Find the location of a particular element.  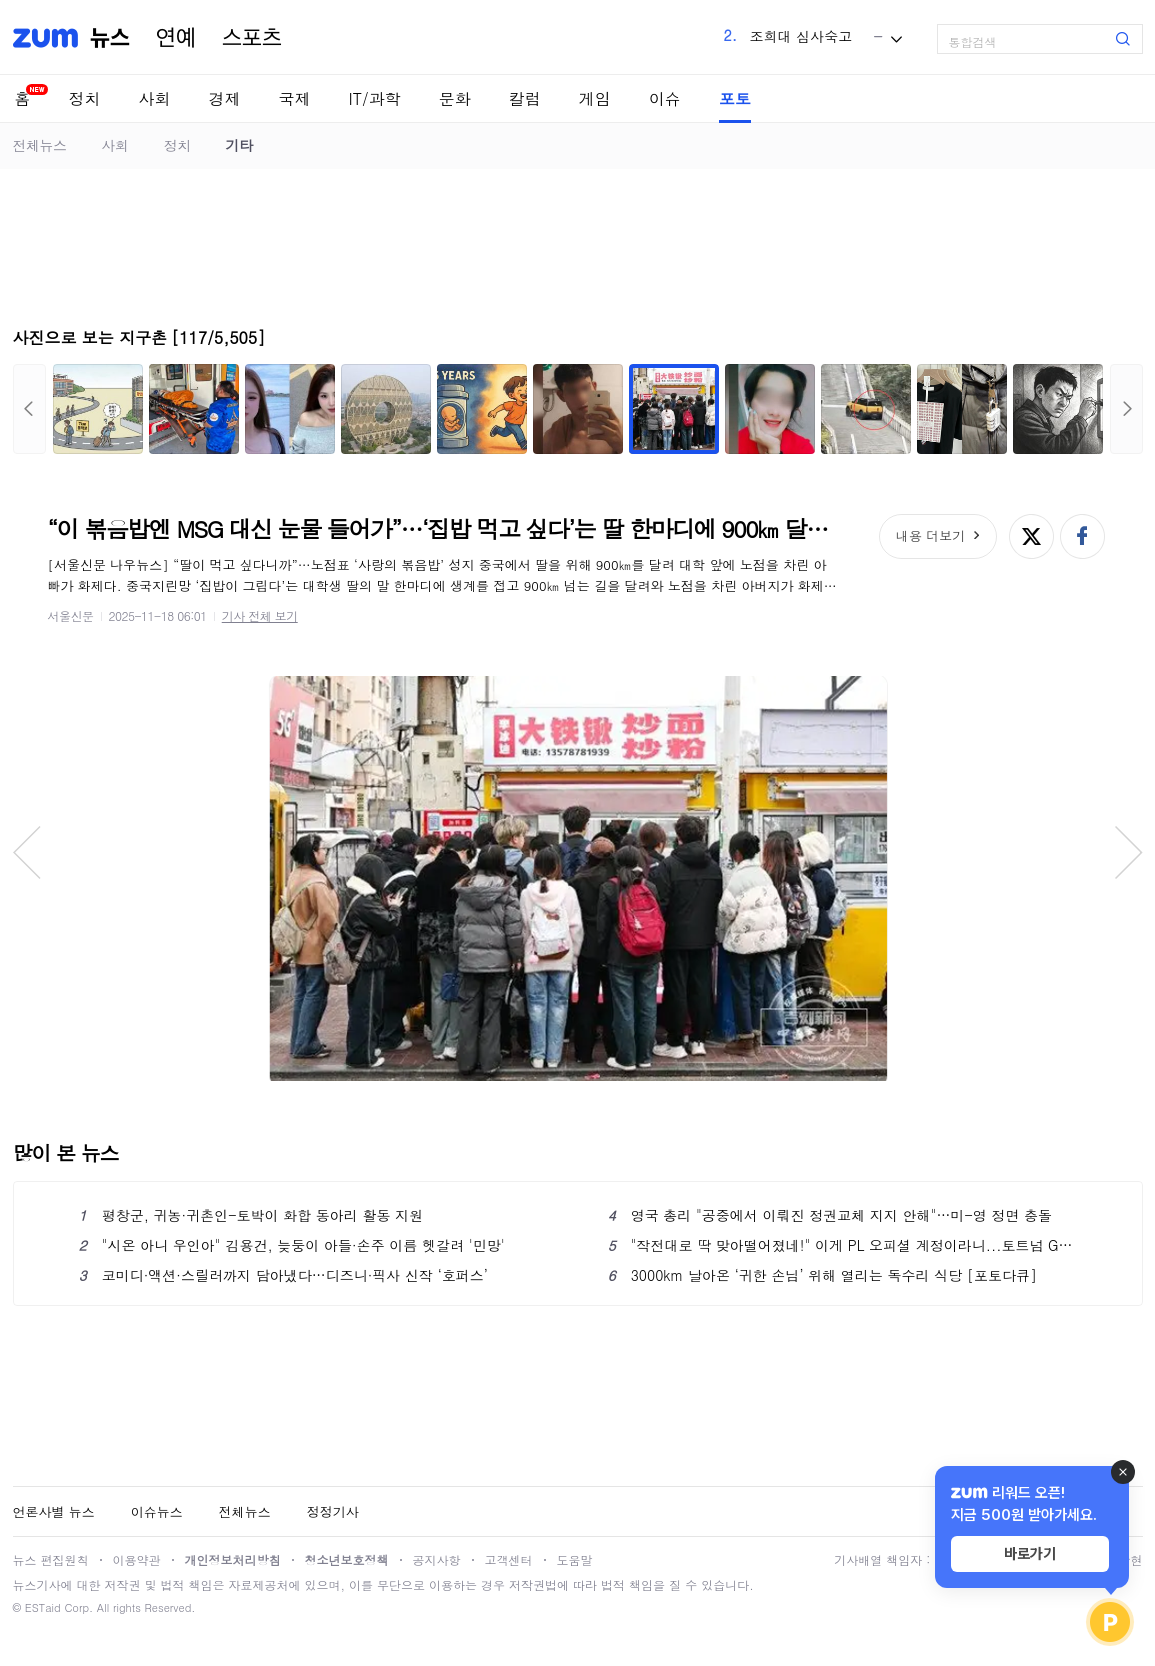

다음 is located at coordinates (1126, 409).